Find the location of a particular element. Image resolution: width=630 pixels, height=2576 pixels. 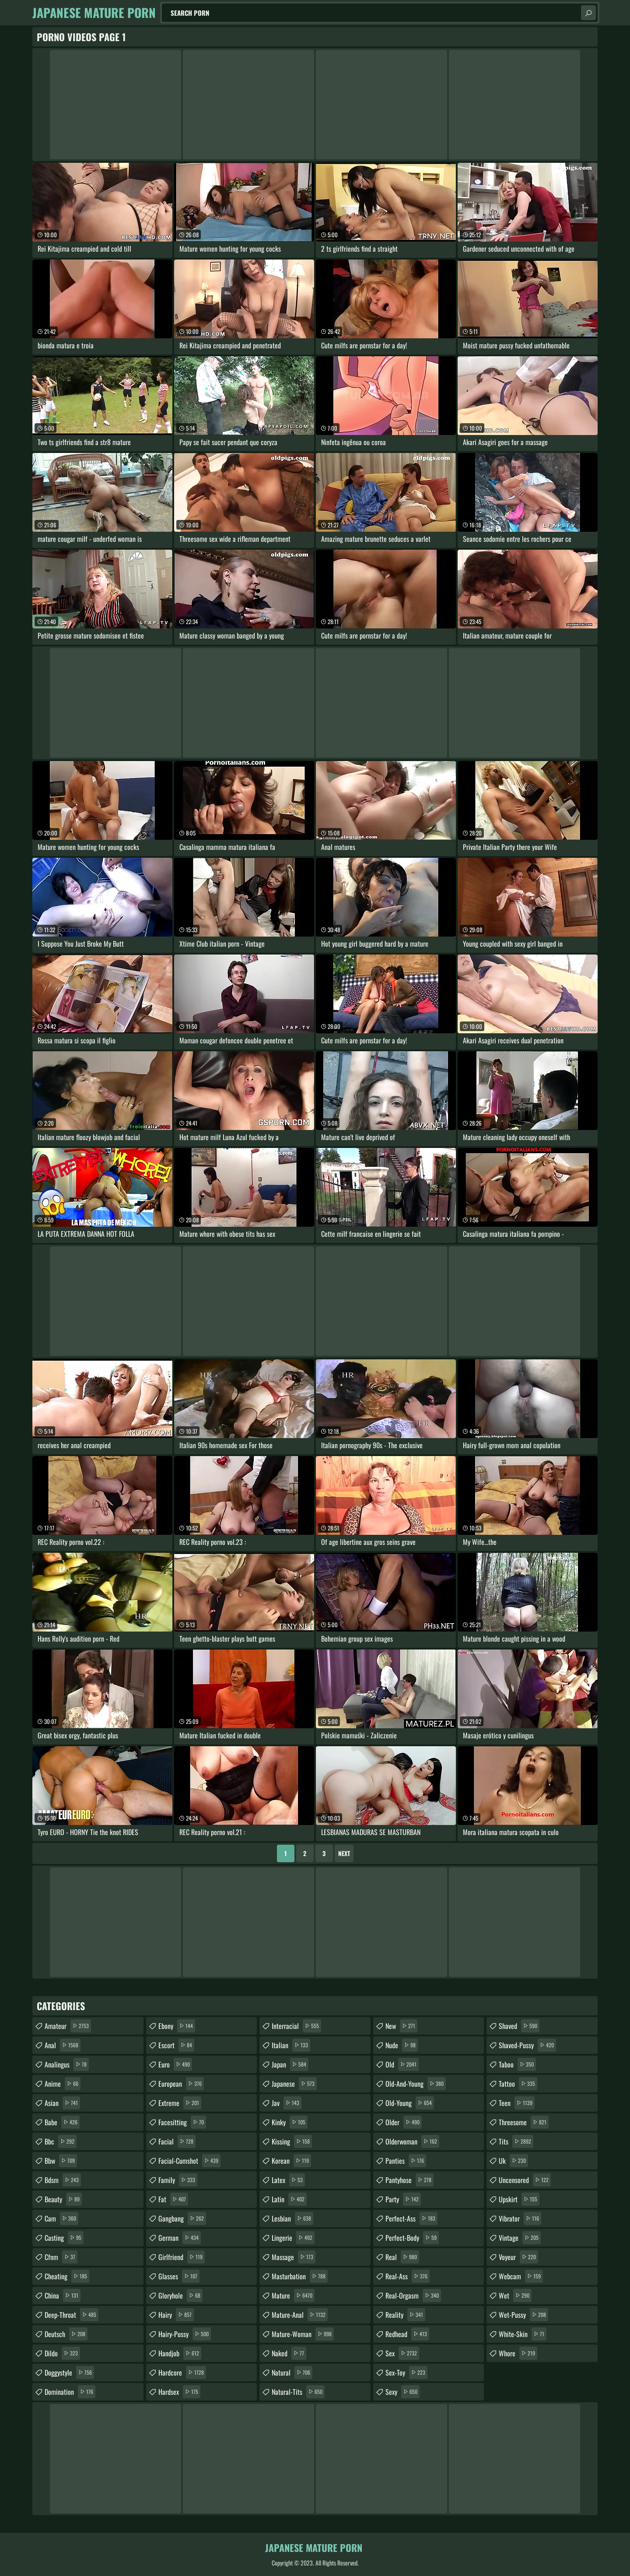

asian is located at coordinates (62, 2102).